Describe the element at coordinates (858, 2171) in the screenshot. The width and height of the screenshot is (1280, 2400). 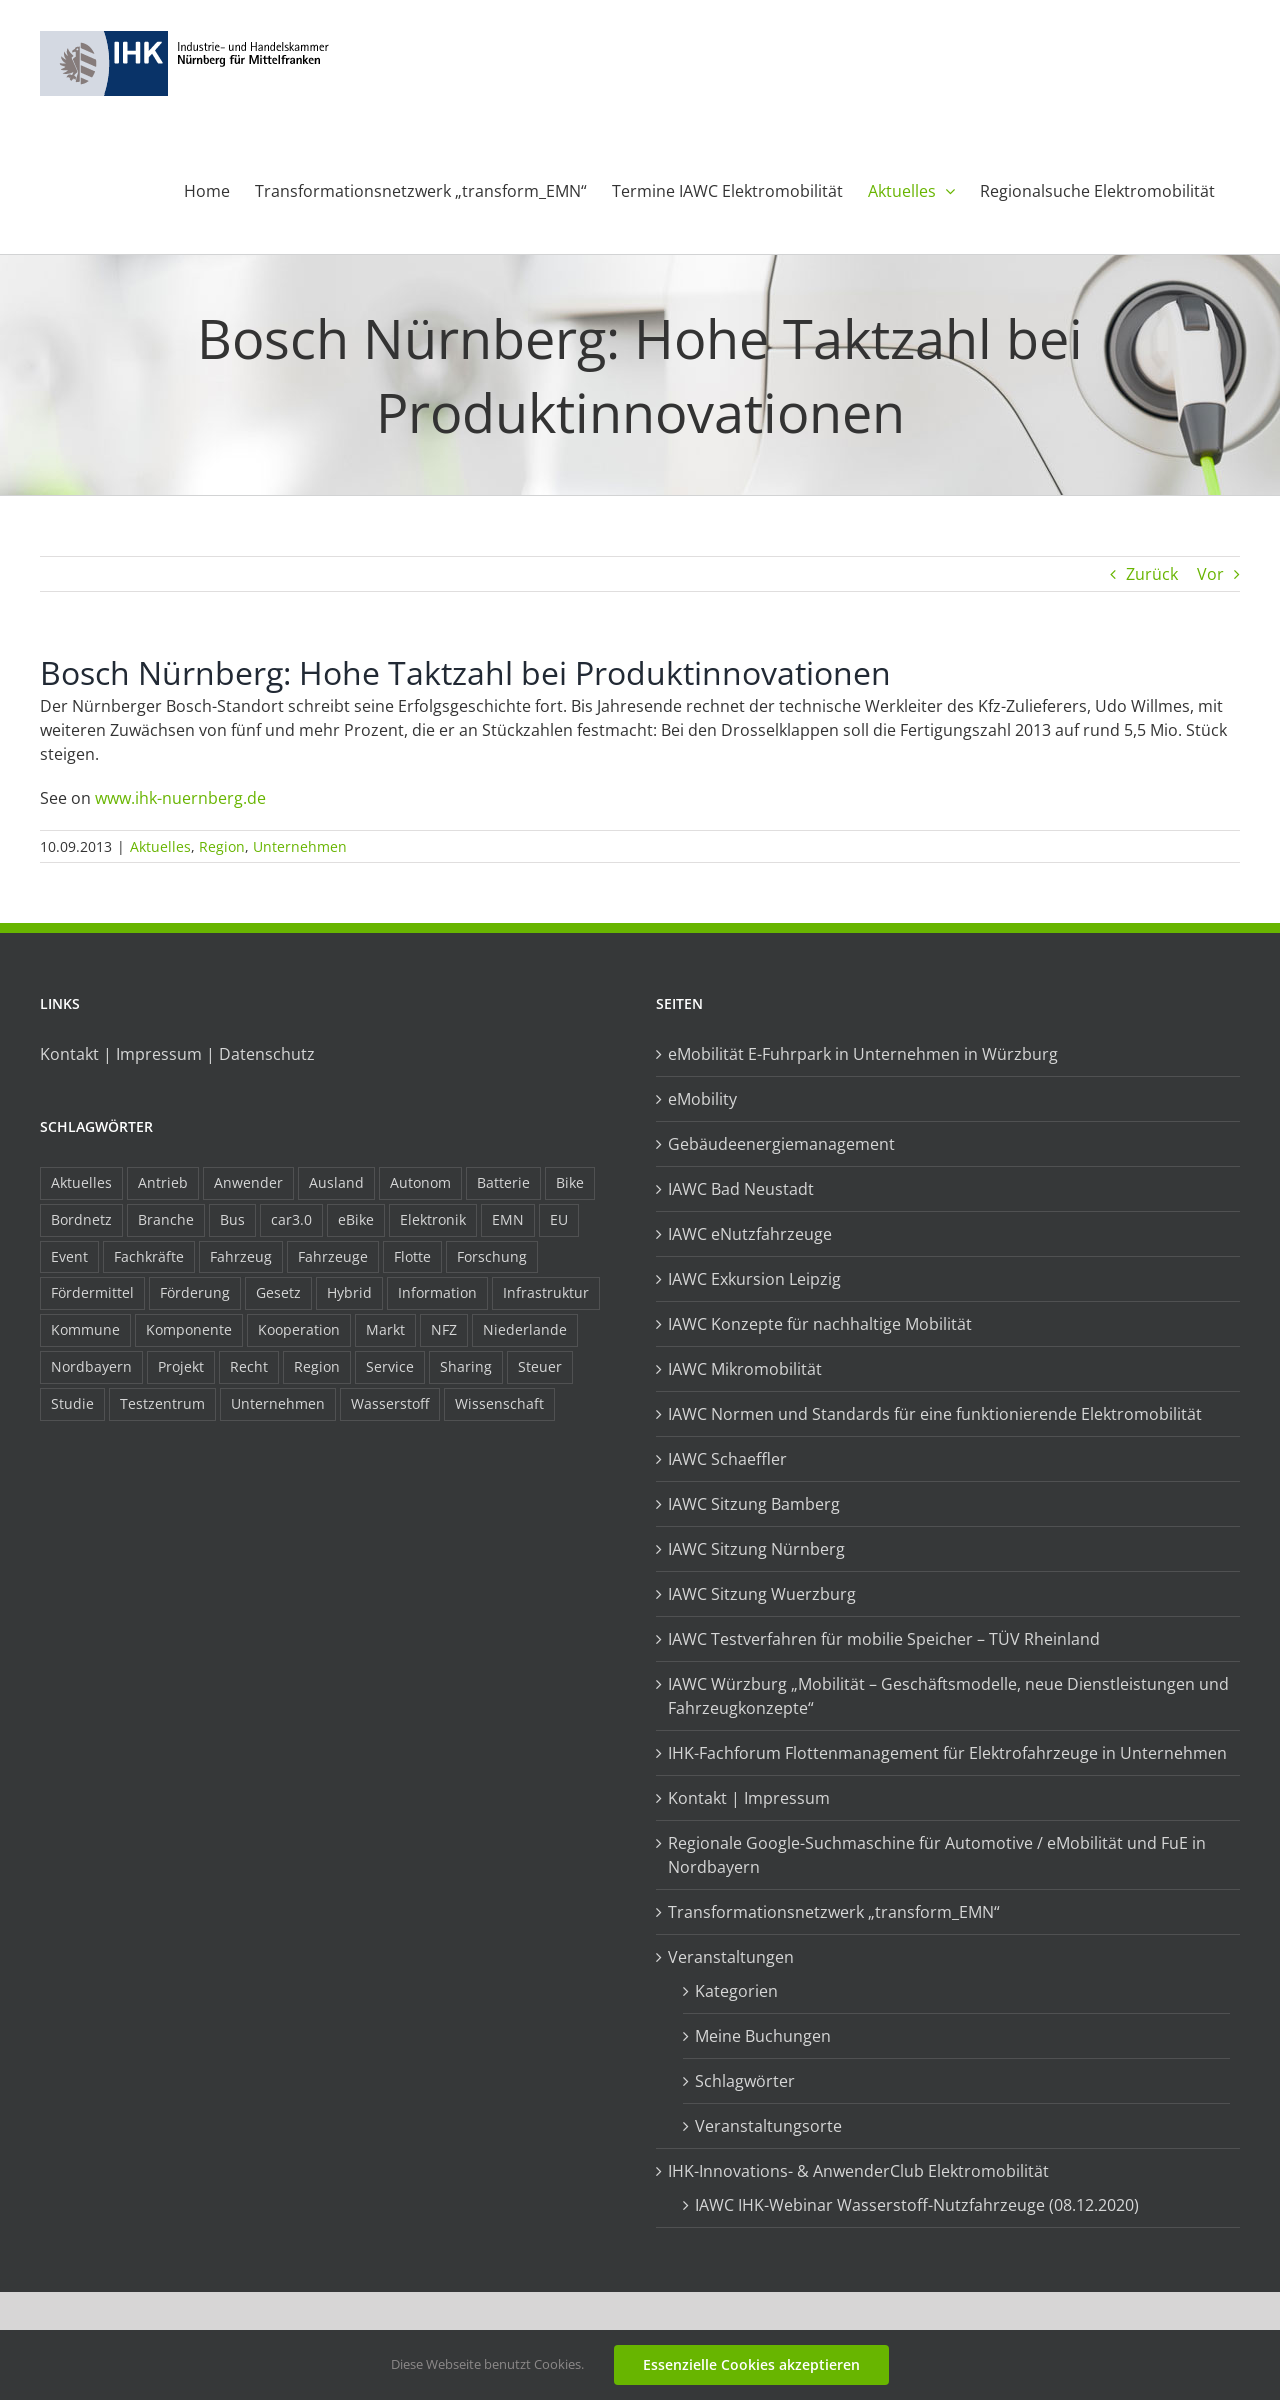
I see `IHK-Innovations- & AnwenderClub Elektromobilität` at that location.